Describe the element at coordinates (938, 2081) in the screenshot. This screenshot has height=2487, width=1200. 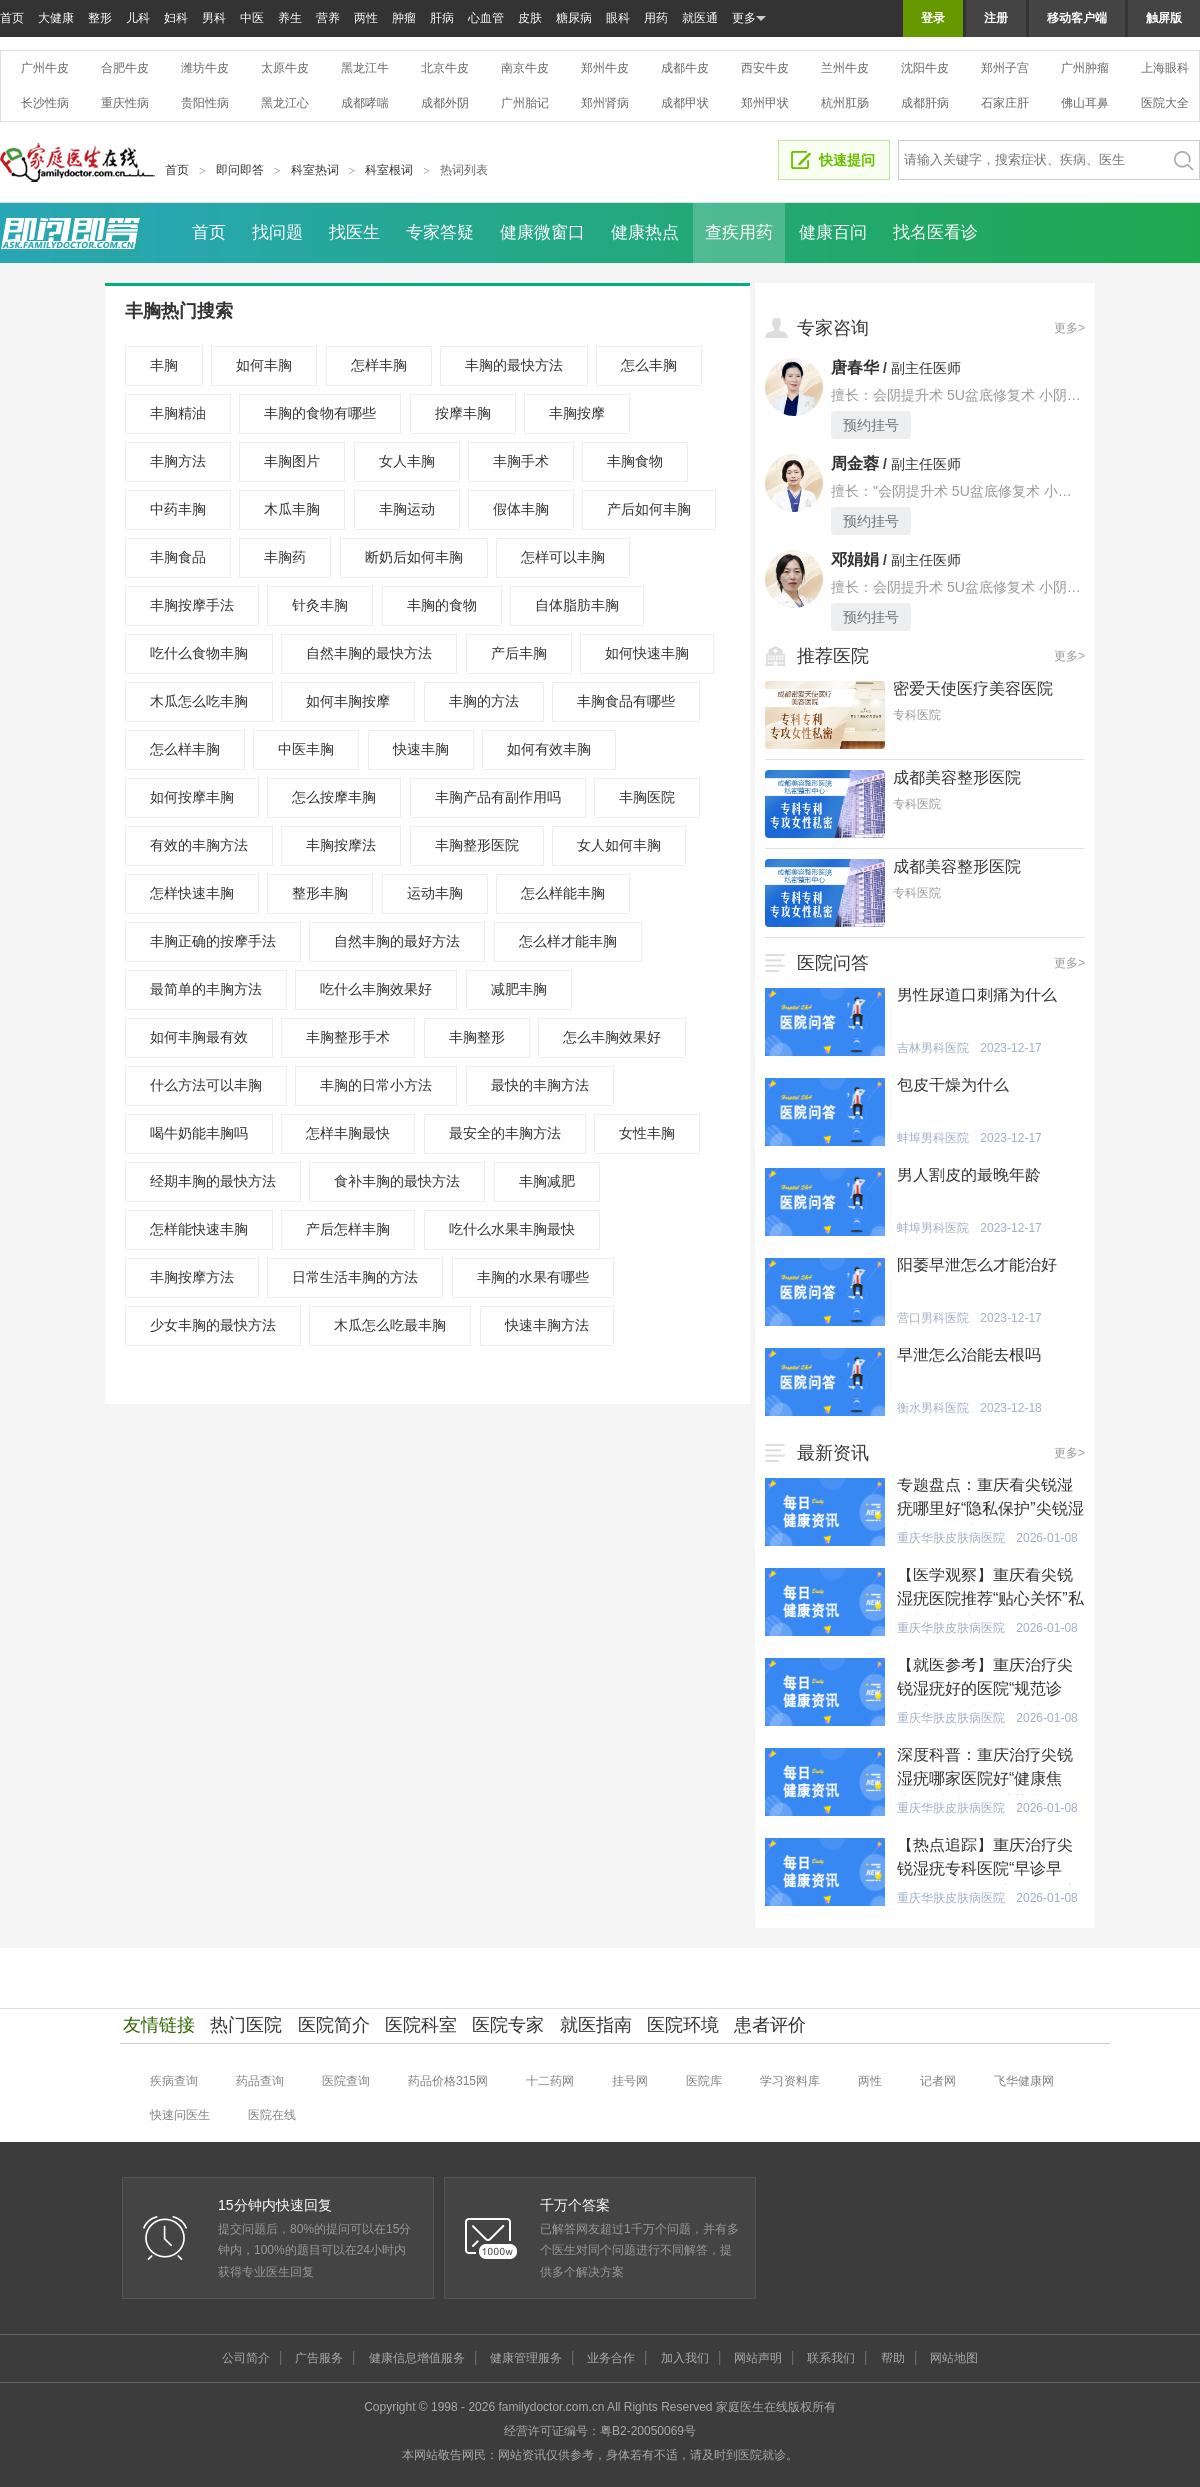
I see `记者网` at that location.